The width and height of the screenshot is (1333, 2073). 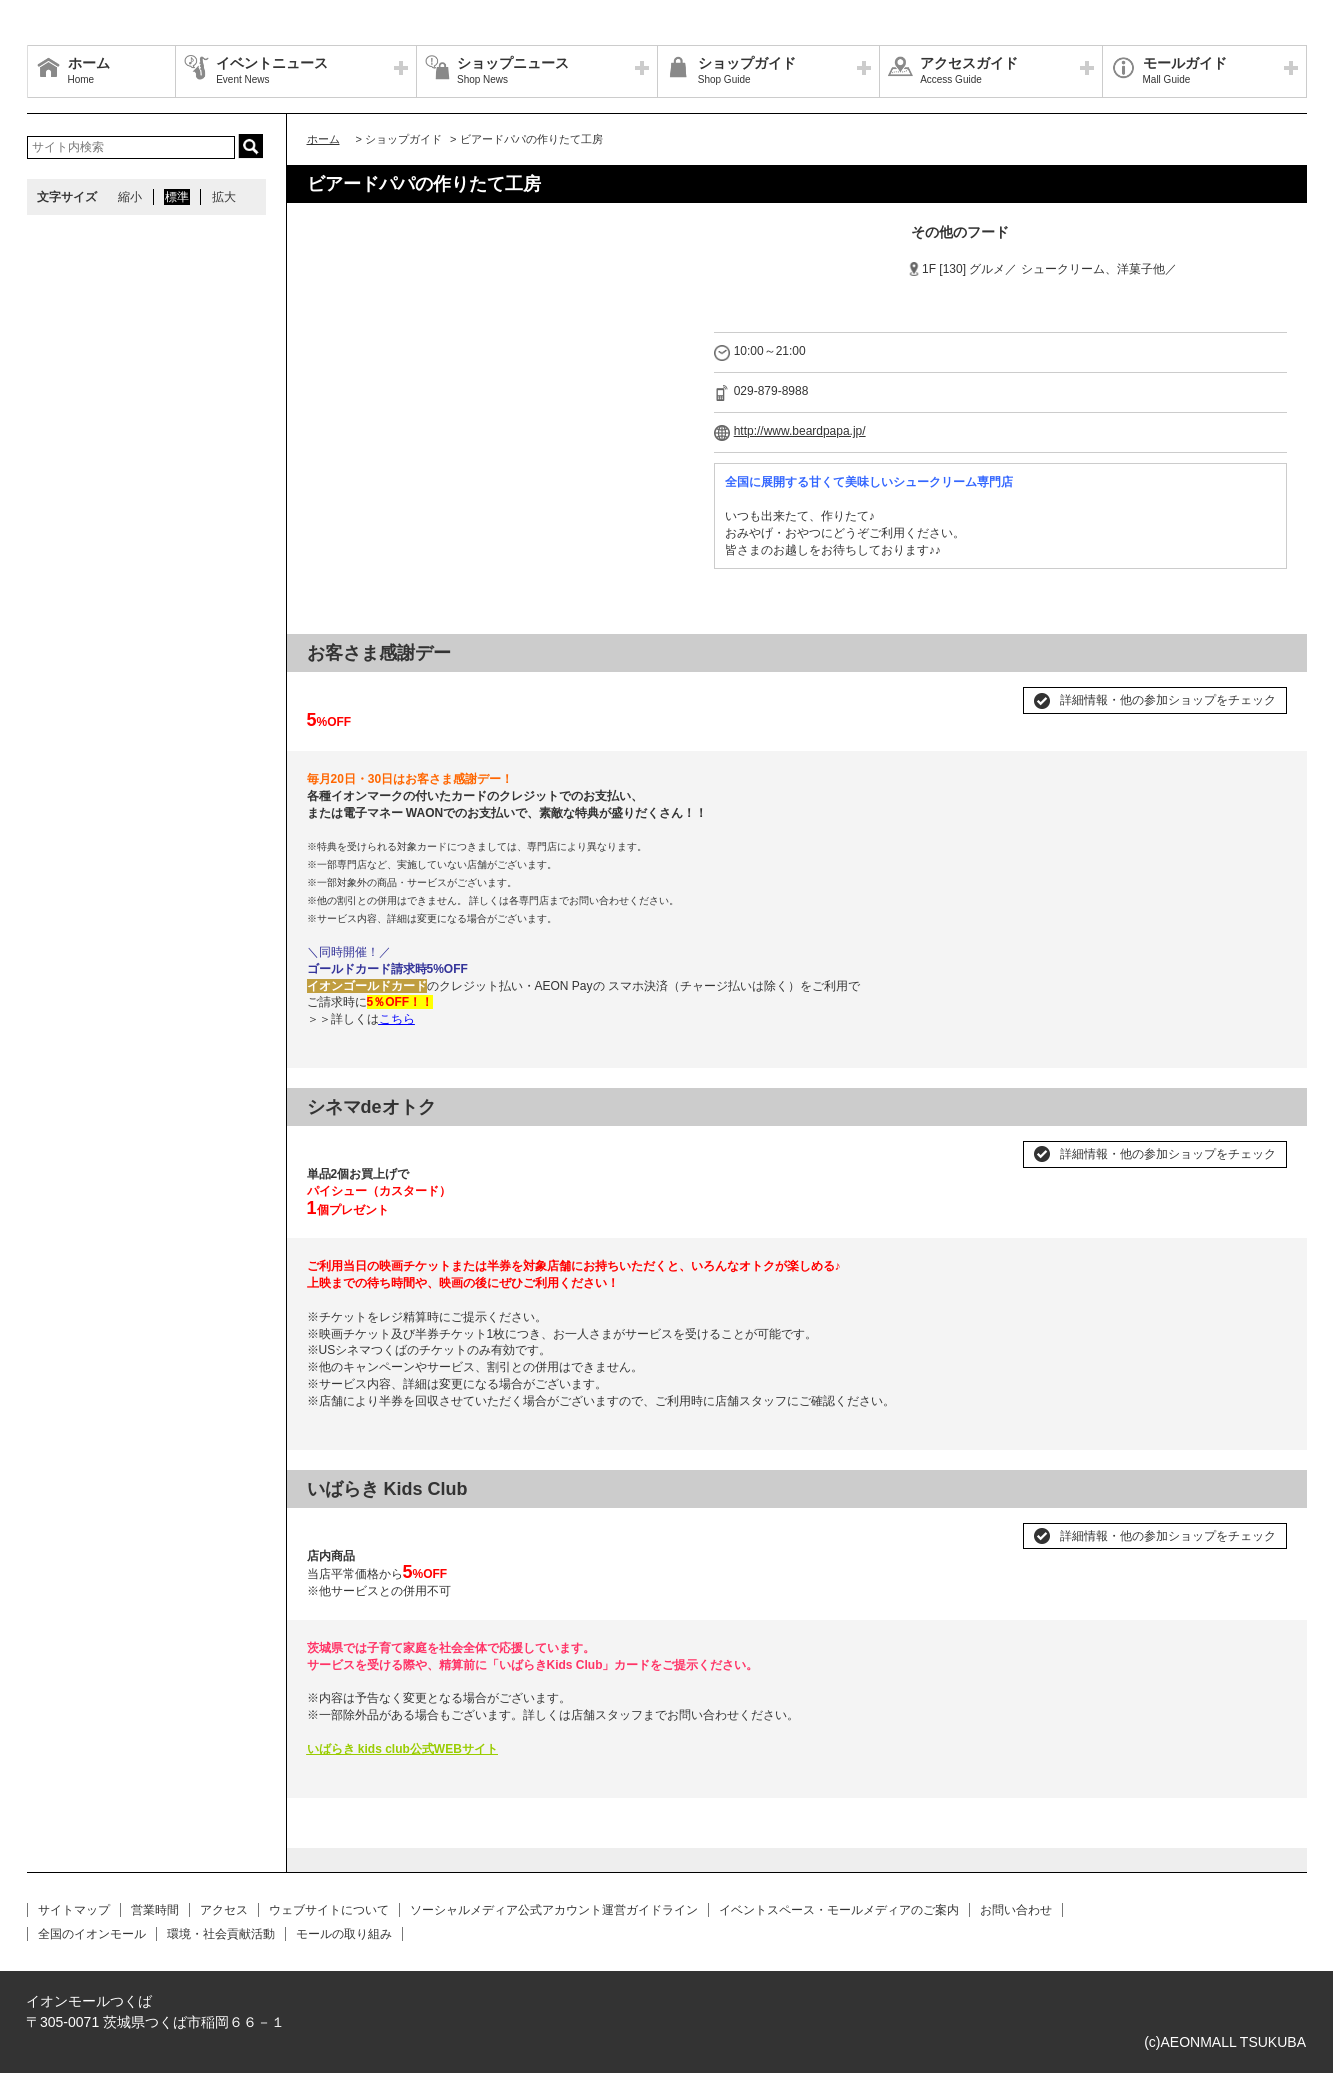 What do you see at coordinates (130, 197) in the screenshot?
I see `縮小` at bounding box center [130, 197].